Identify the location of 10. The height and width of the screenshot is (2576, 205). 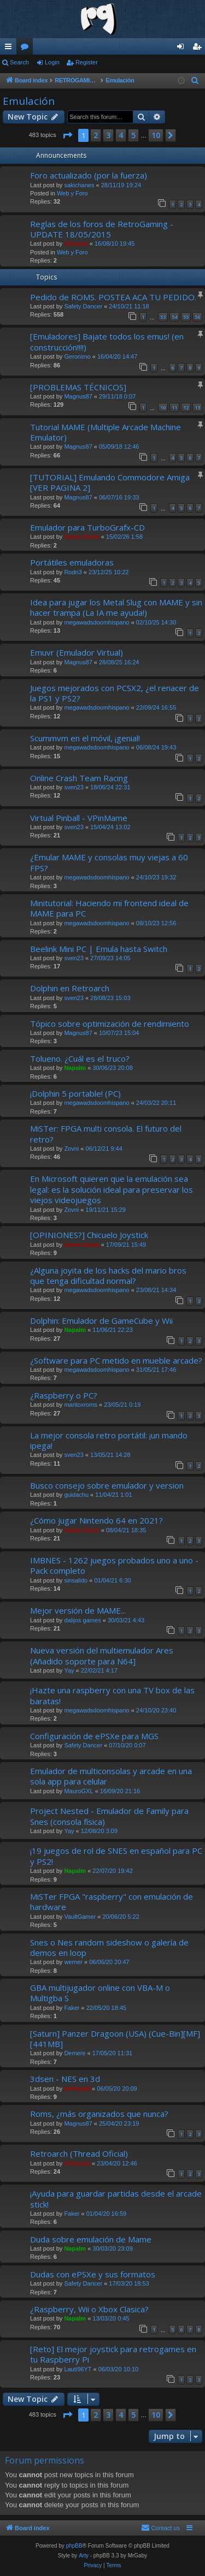
(163, 407).